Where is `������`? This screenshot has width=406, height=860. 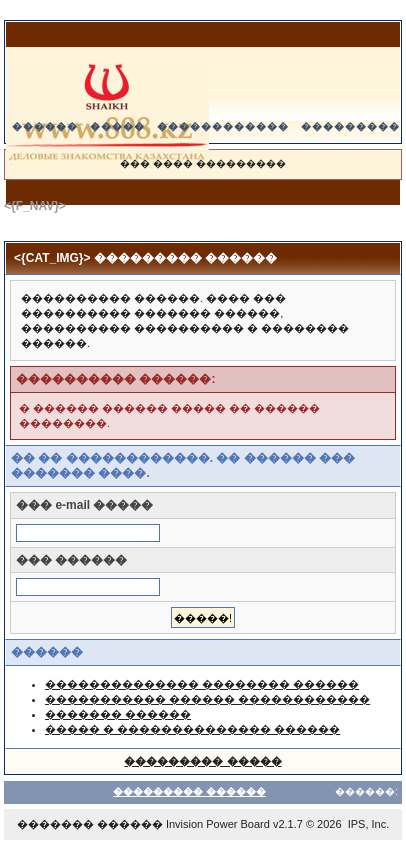
������ is located at coordinates (45, 126).